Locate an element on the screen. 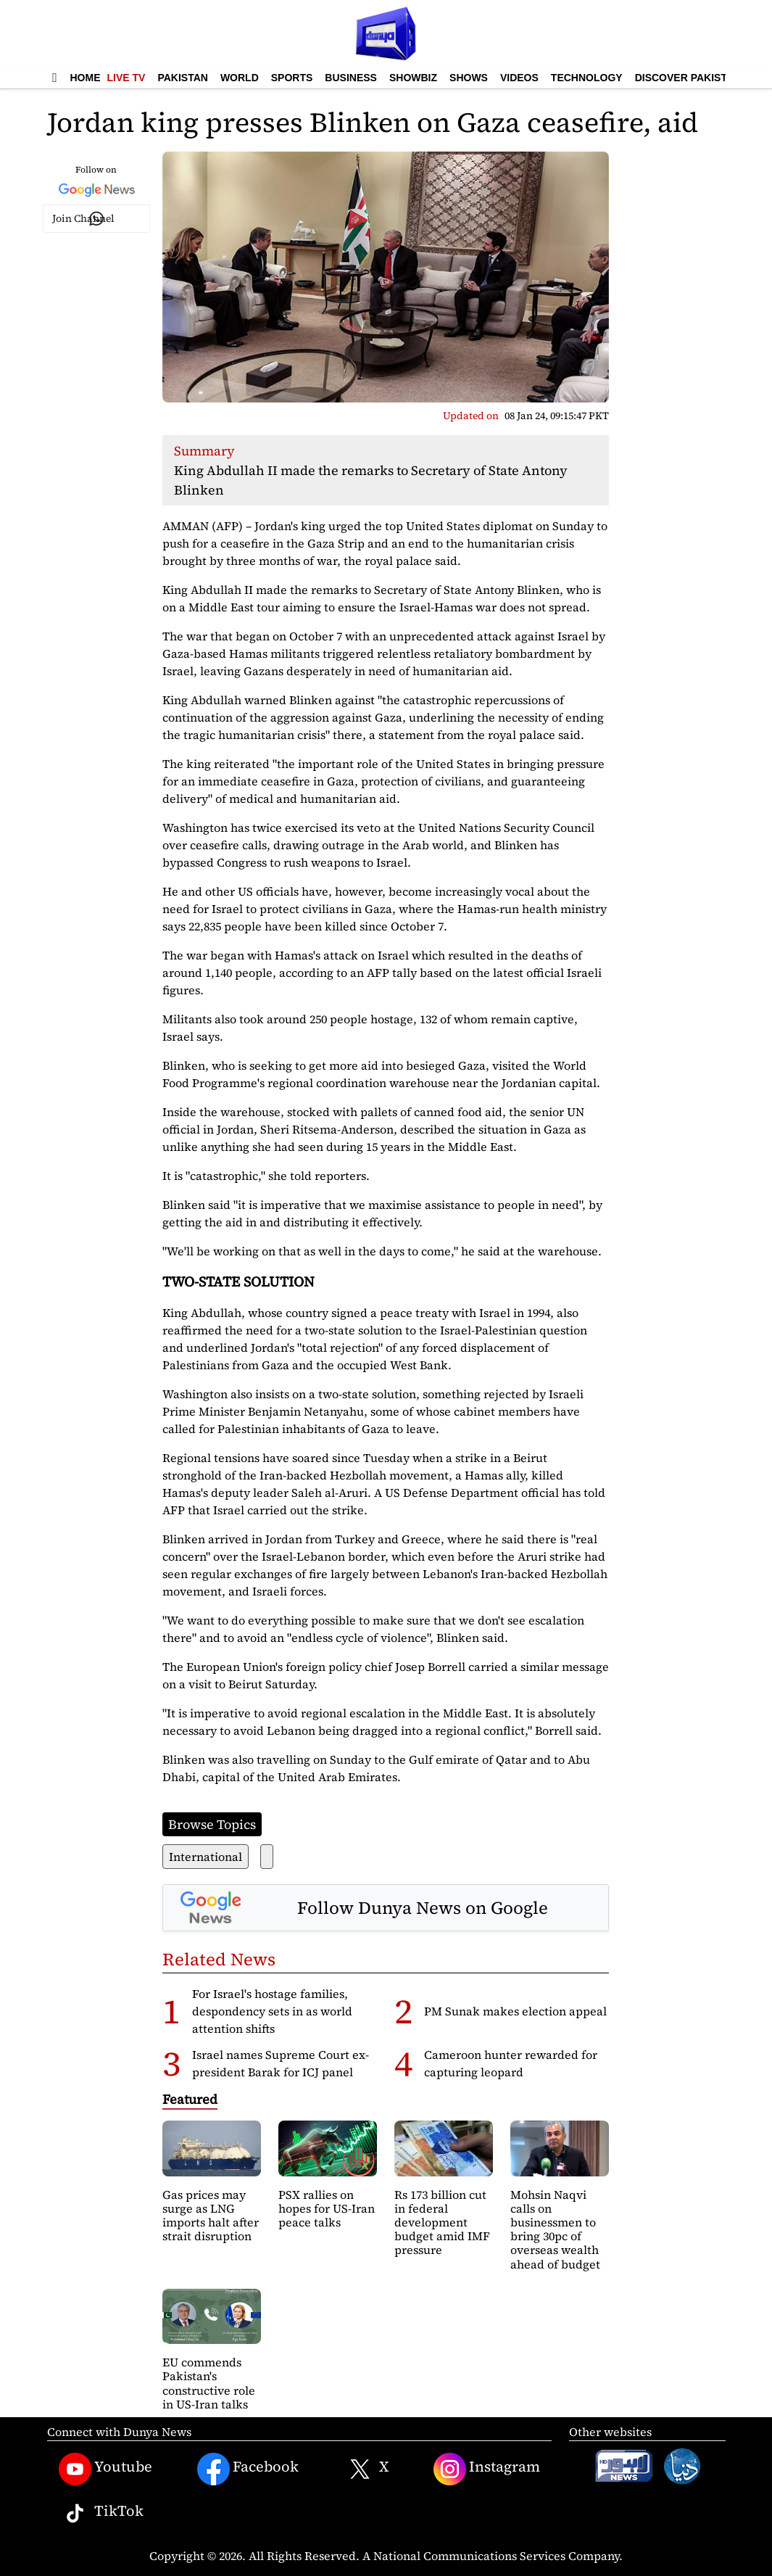 The width and height of the screenshot is (772, 2576). Rs 173 billion cut in federal development budget amid IMF pressure is located at coordinates (442, 2222).